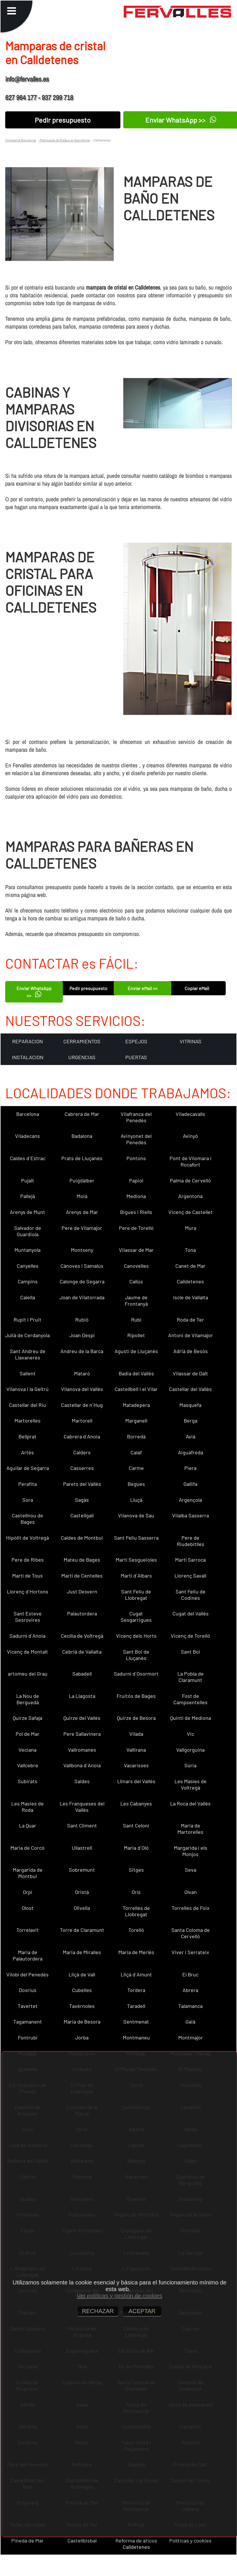  I want to click on La Llagosta, so click(82, 1696).